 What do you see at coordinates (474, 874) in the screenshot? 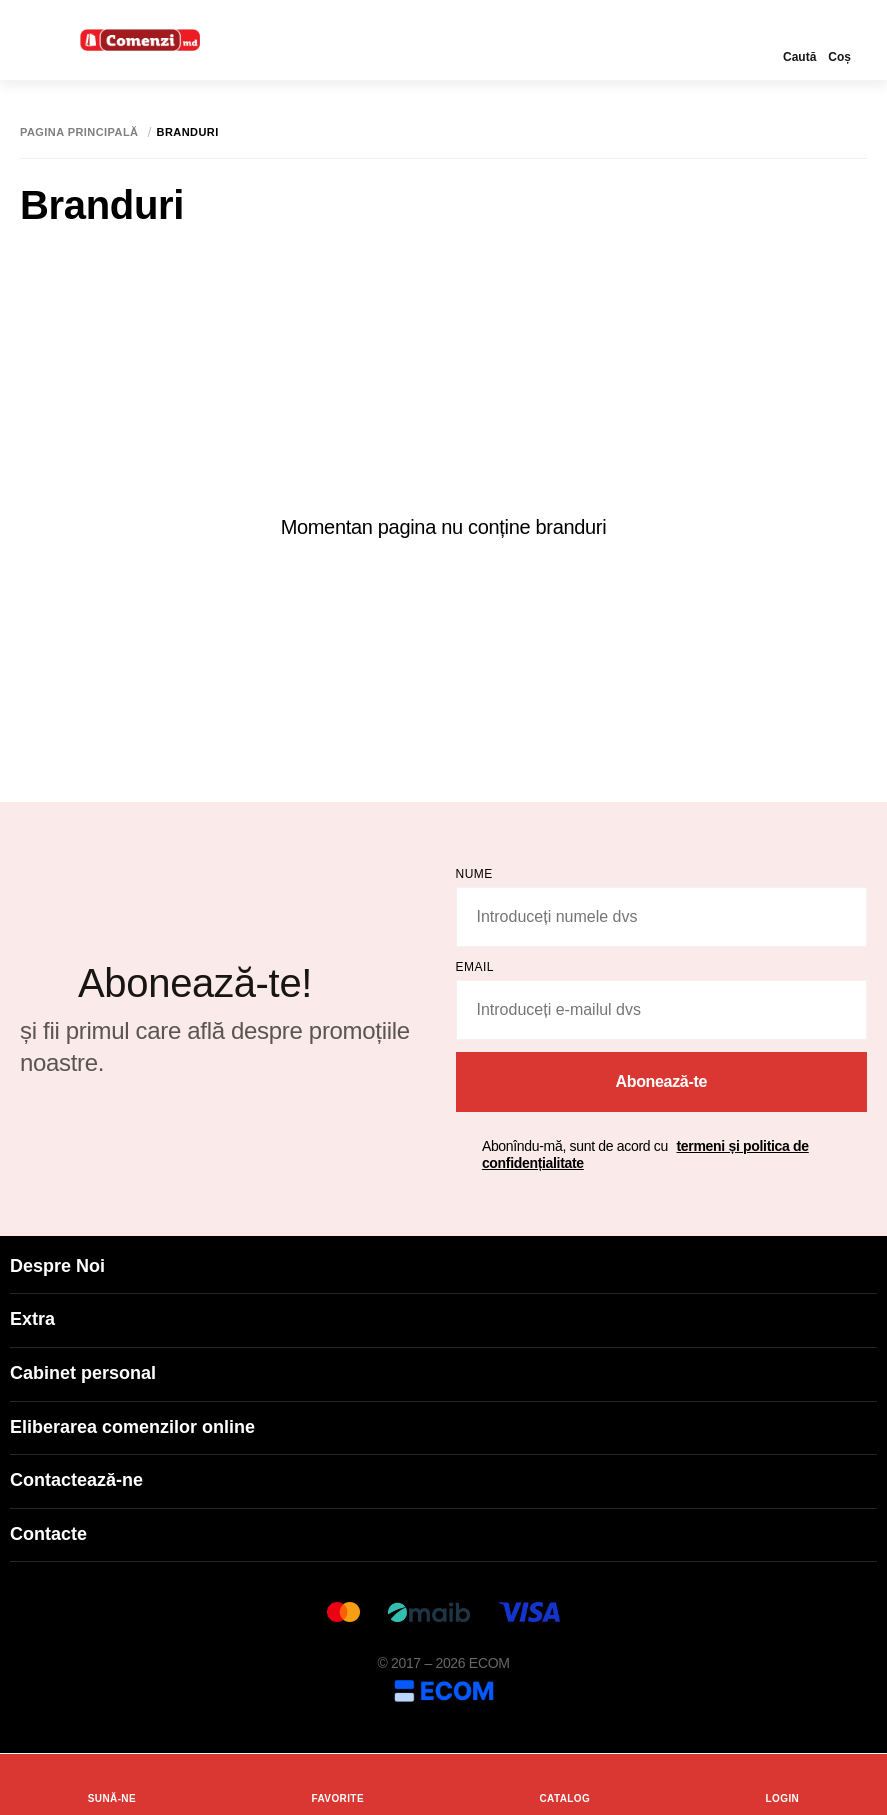
I see `Nume` at bounding box center [474, 874].